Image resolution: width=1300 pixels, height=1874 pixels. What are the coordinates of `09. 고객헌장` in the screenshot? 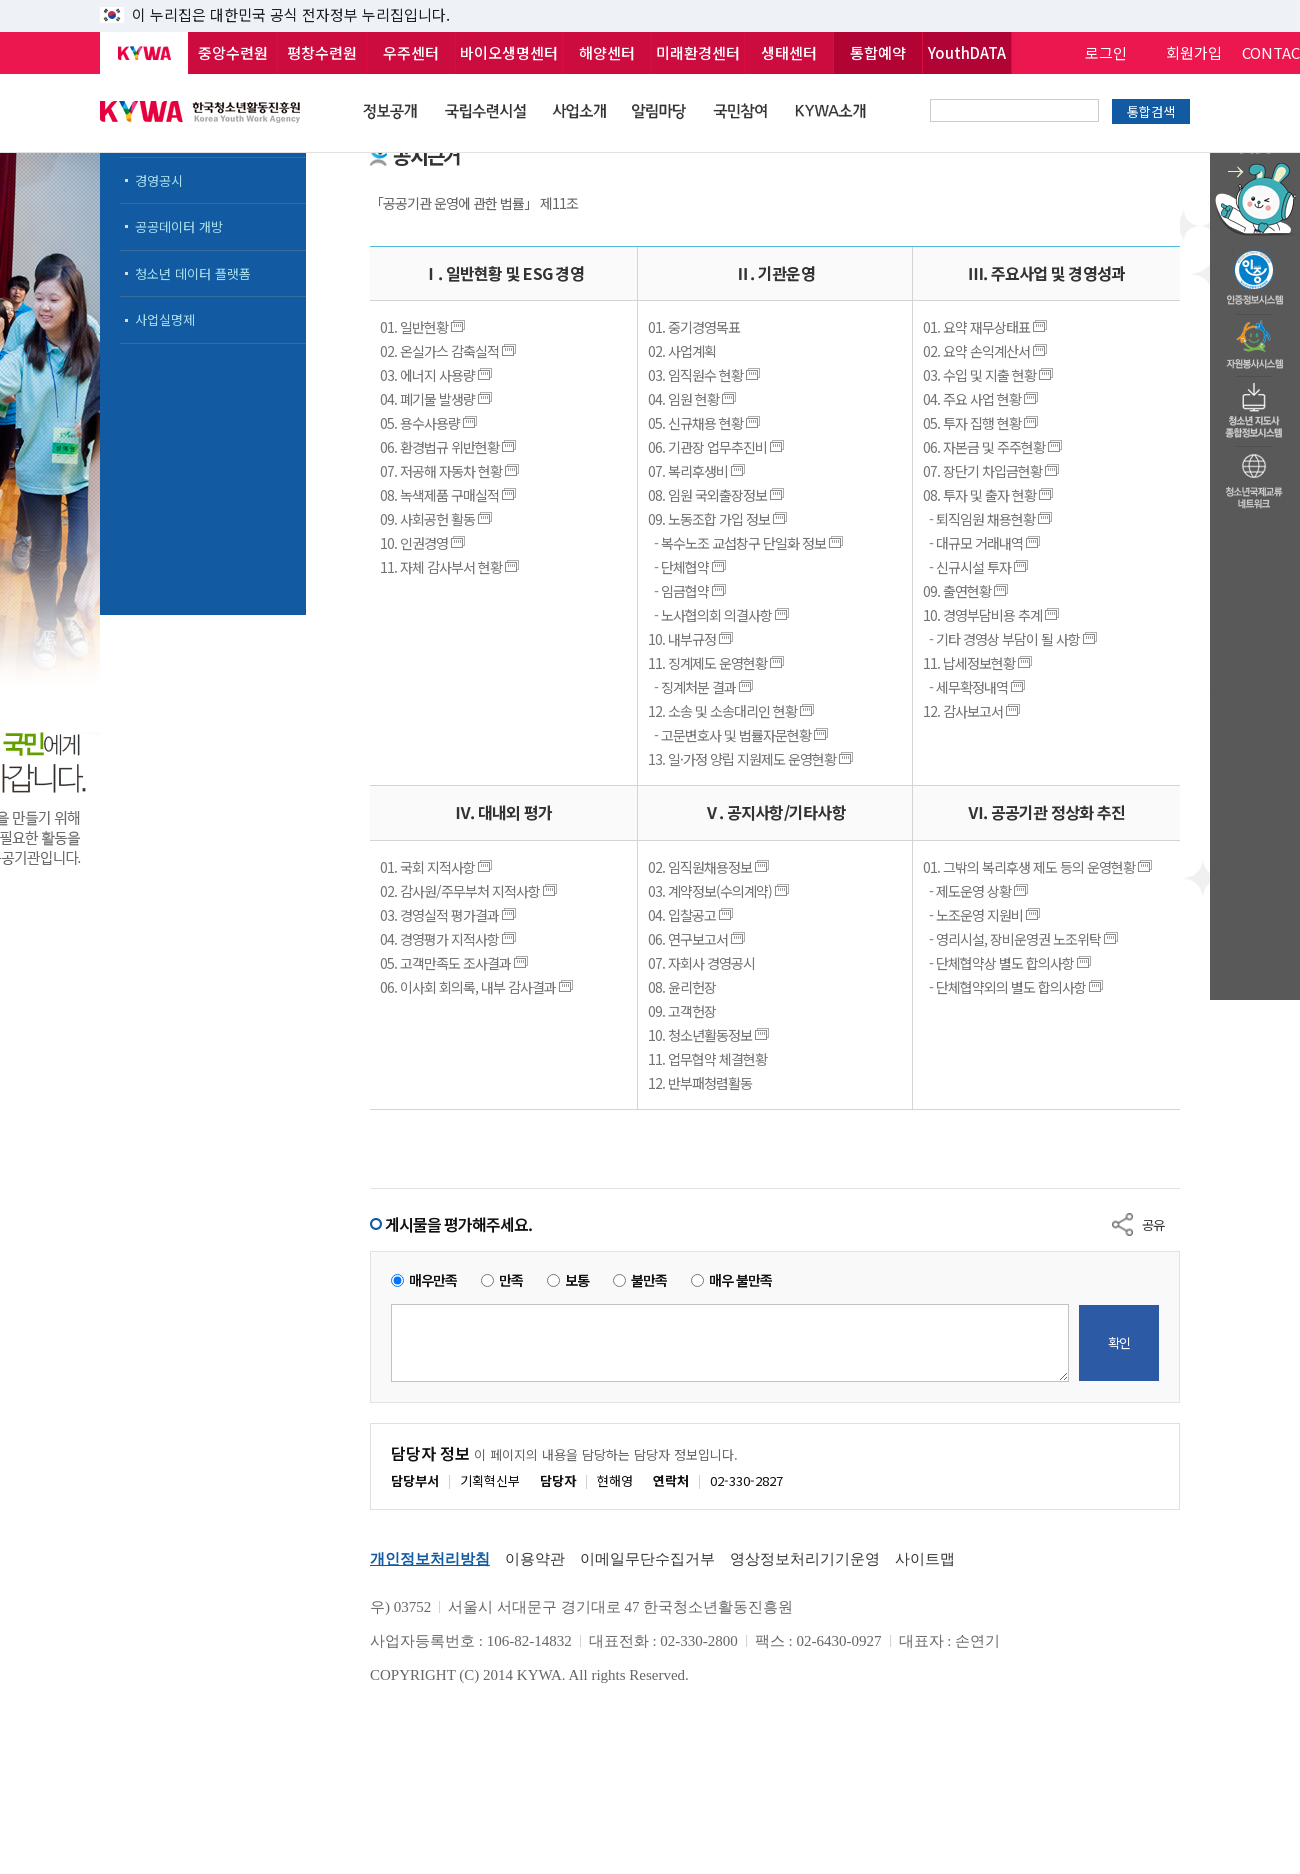 It's located at (682, 1011).